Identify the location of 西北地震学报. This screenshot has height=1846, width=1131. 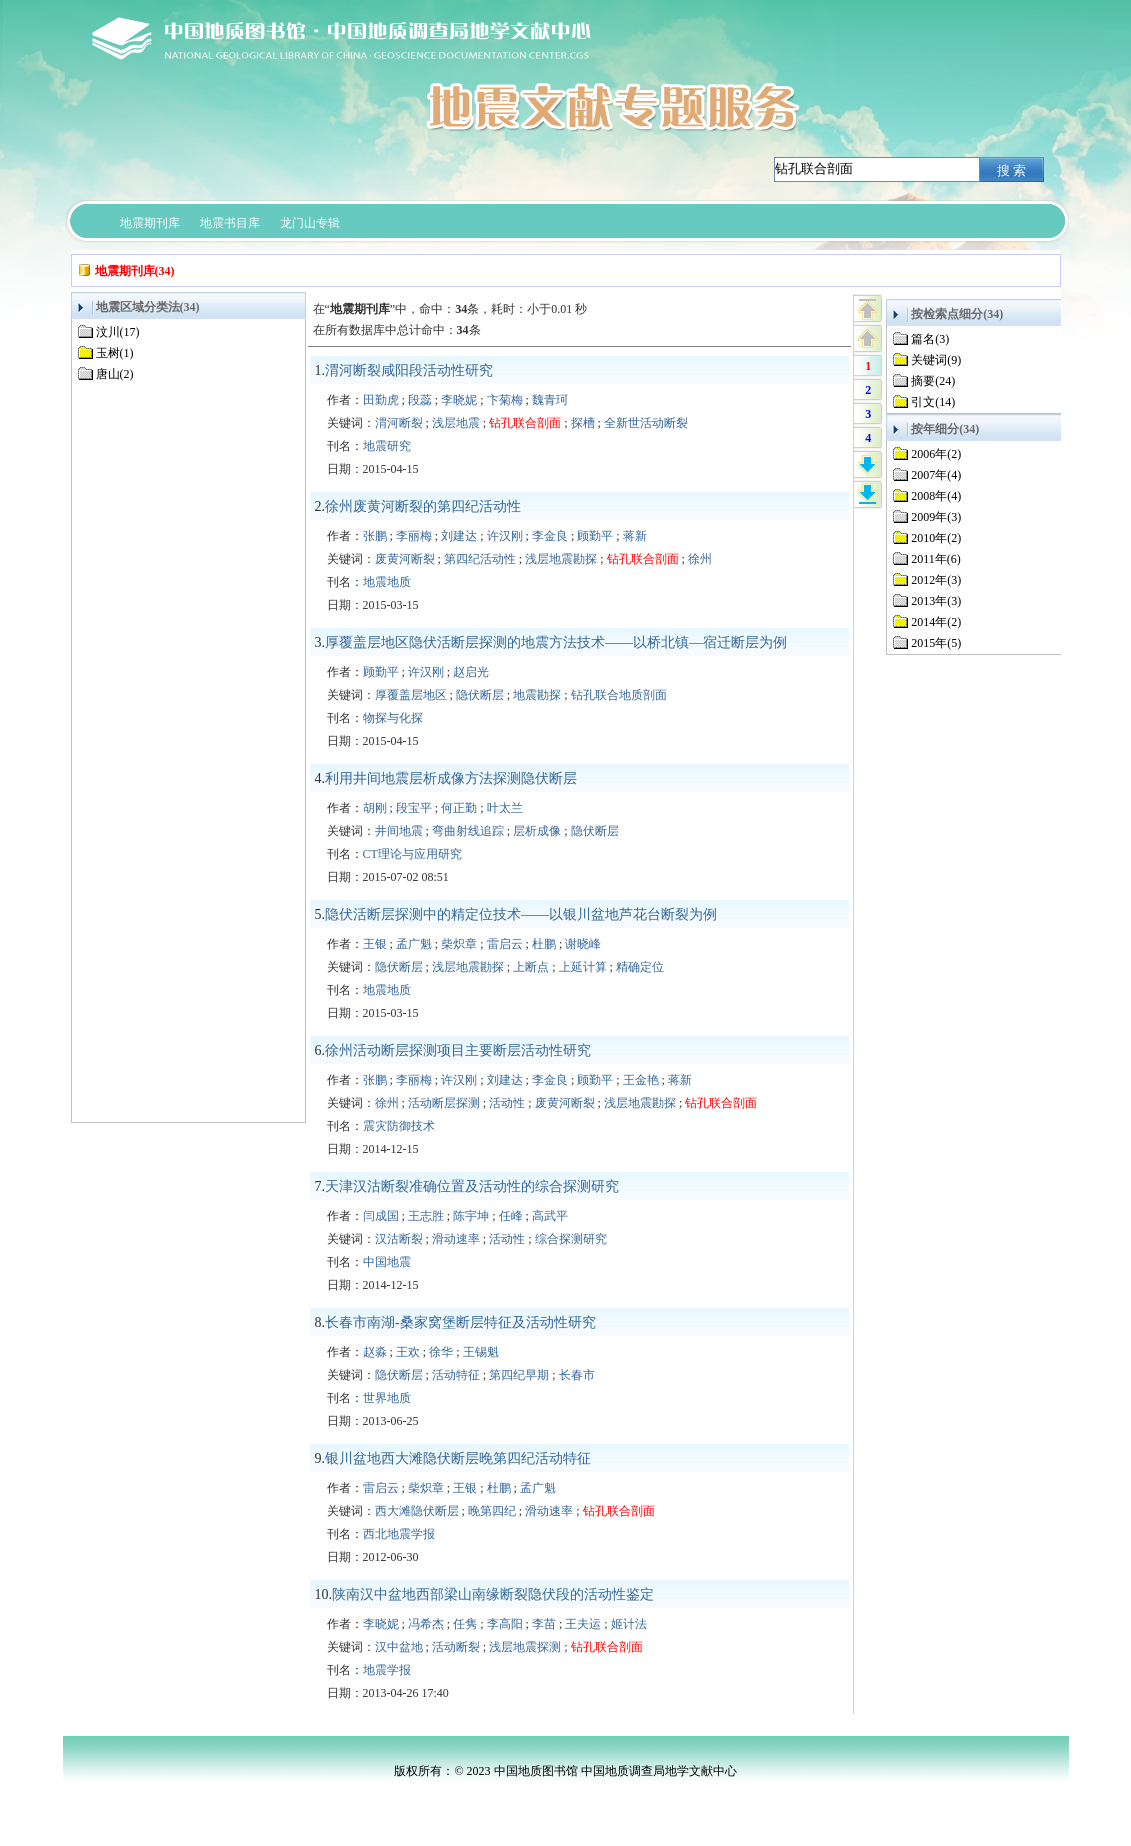
(399, 1534).